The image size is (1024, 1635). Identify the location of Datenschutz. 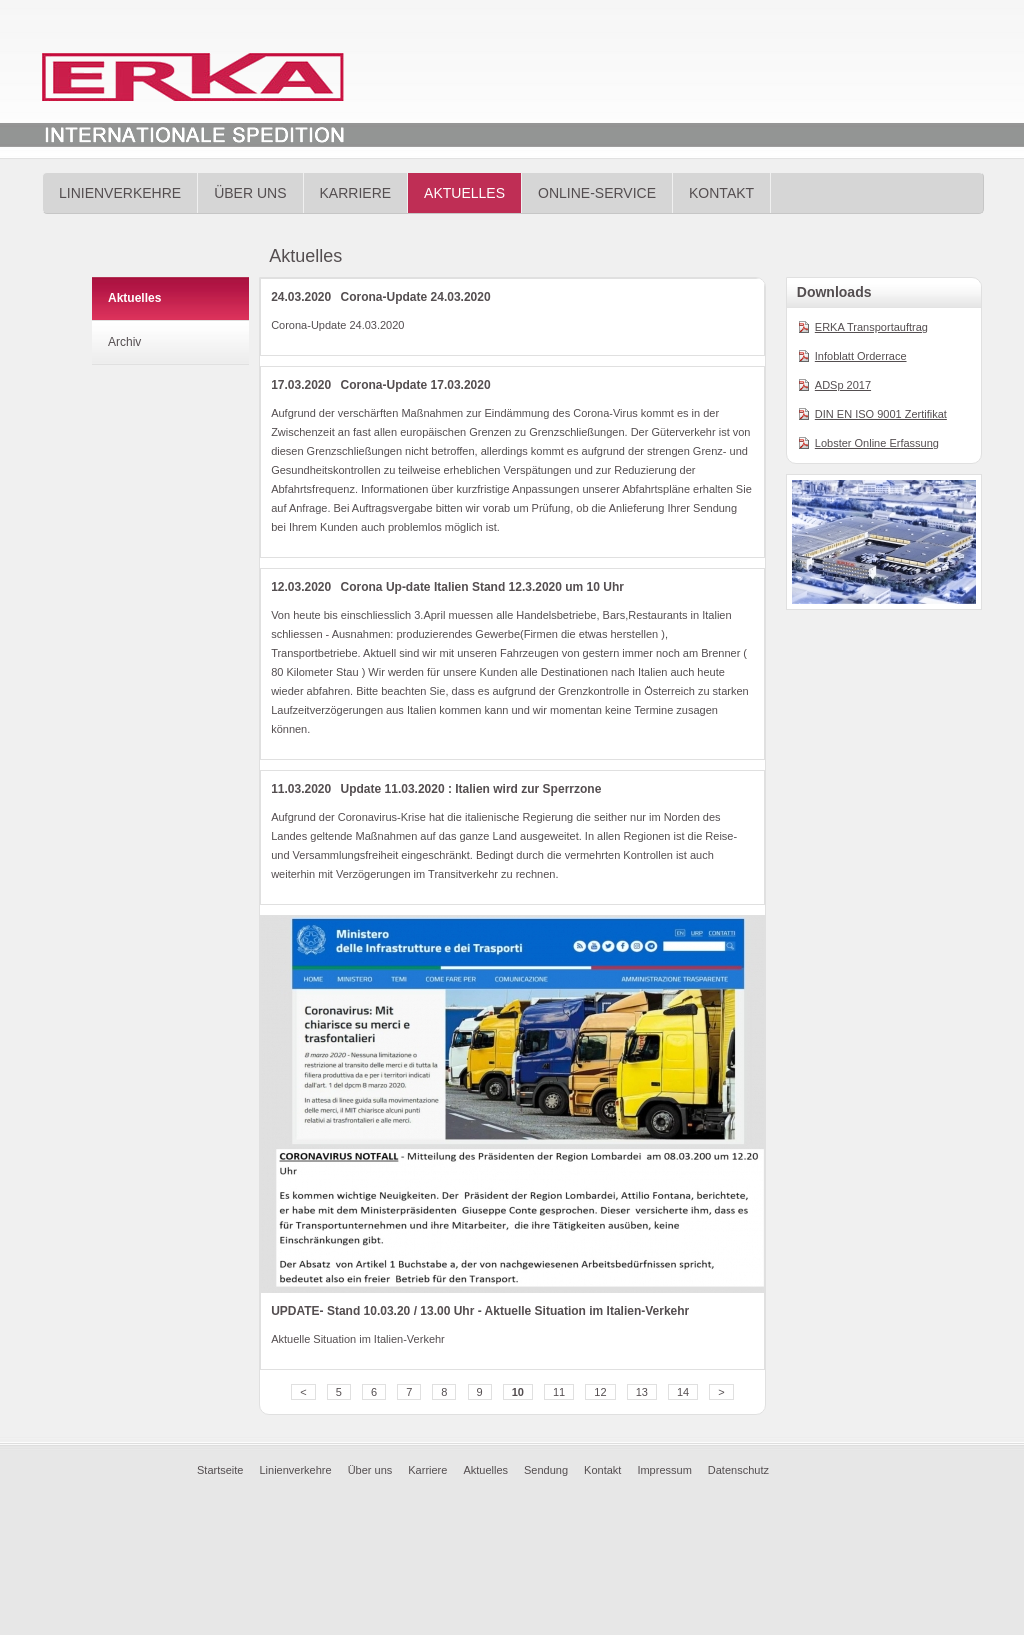
(738, 1470).